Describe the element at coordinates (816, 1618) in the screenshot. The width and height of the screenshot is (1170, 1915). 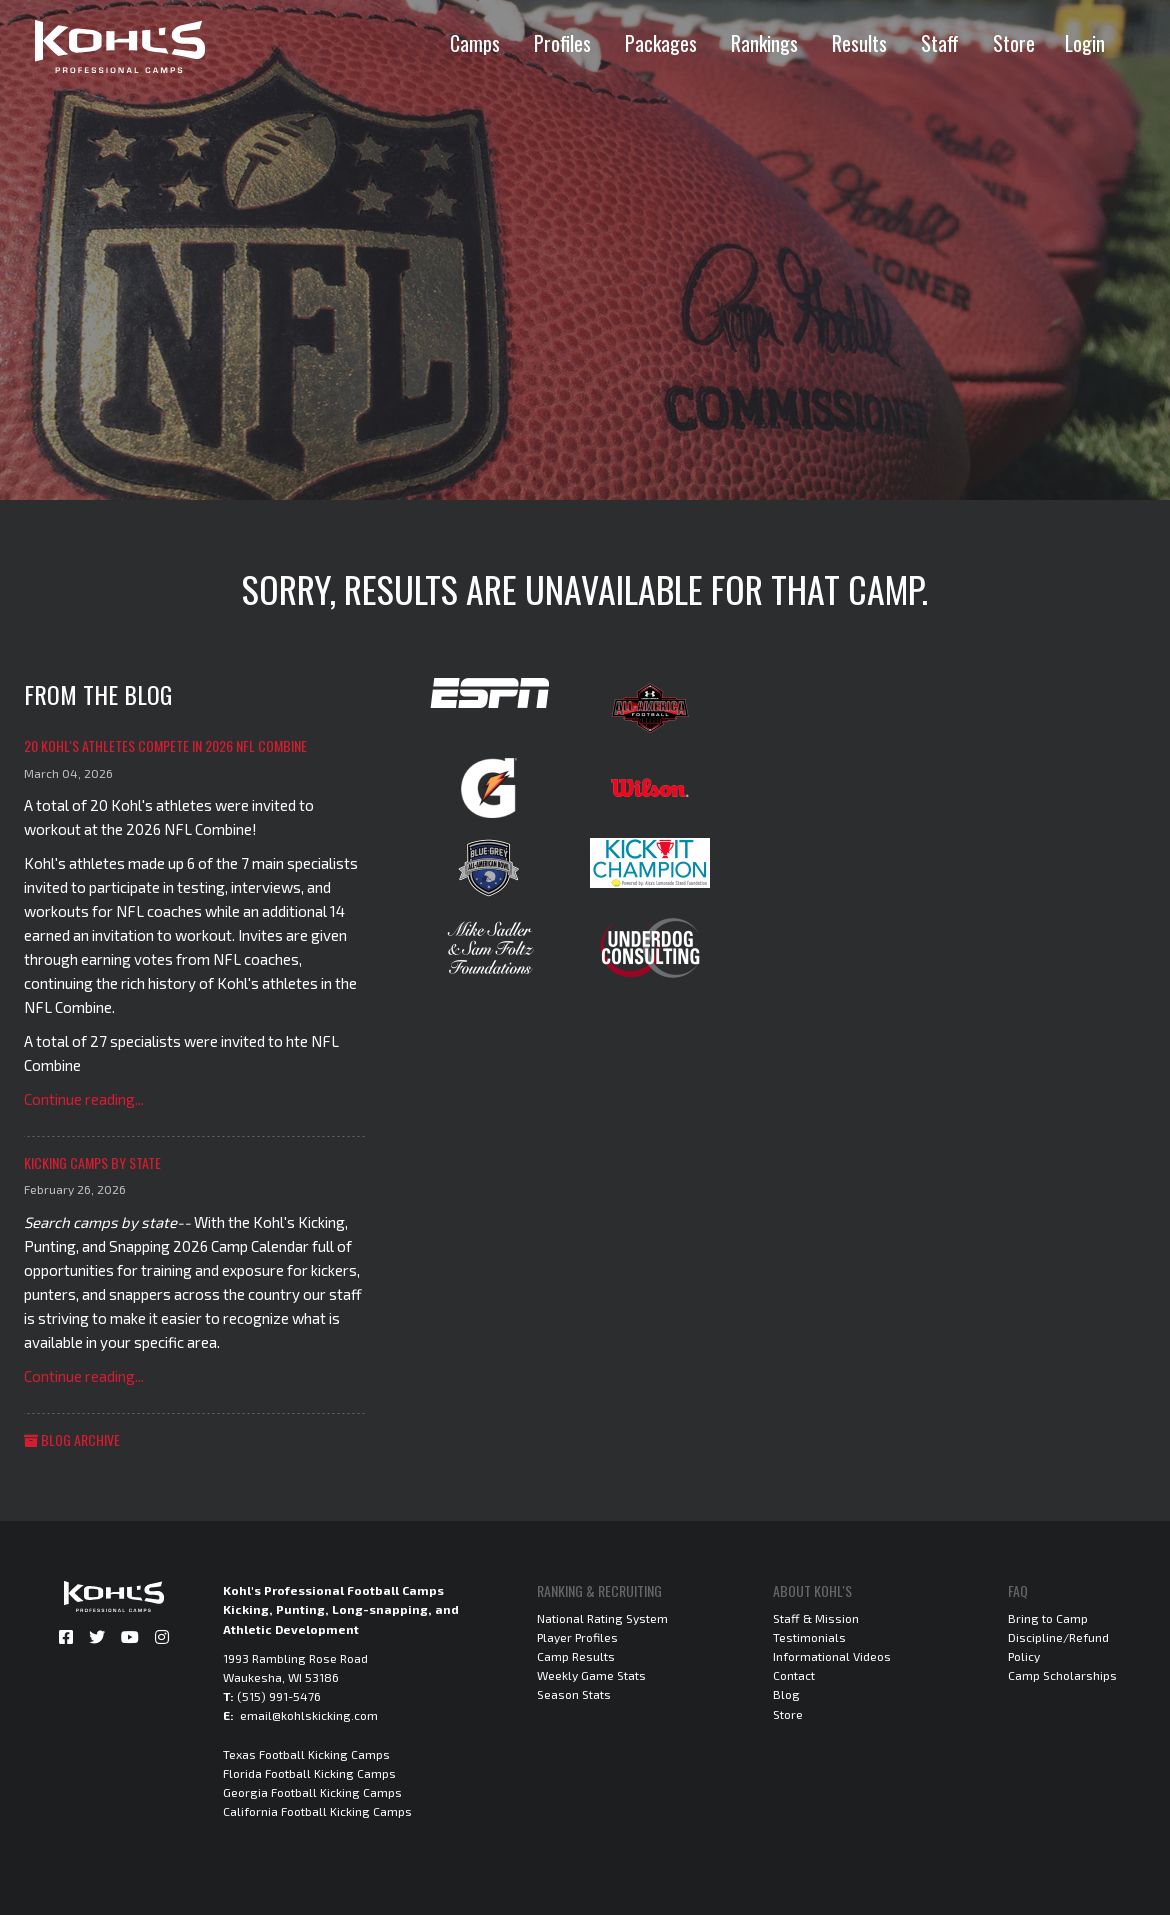
I see `Staff & Mission` at that location.